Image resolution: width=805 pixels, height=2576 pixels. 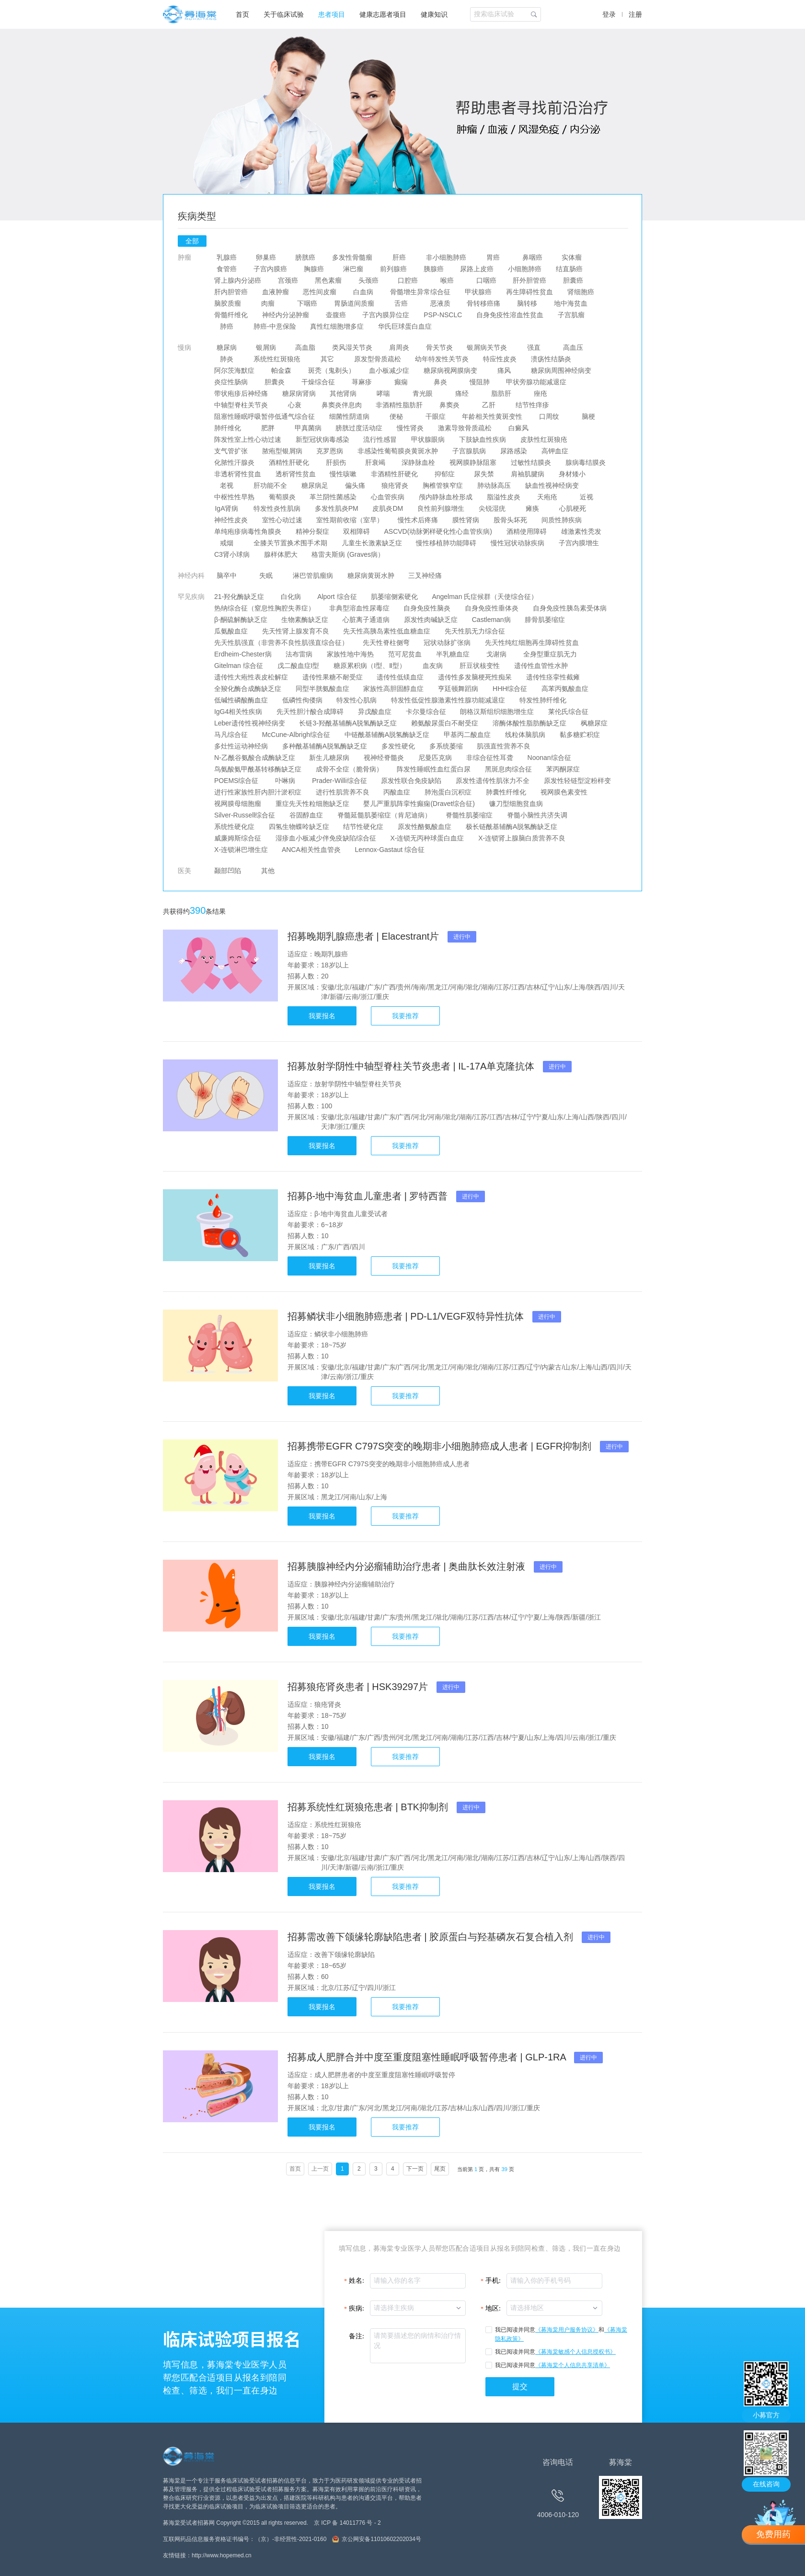 What do you see at coordinates (435, 757) in the screenshot?
I see `尼曼匹克病` at bounding box center [435, 757].